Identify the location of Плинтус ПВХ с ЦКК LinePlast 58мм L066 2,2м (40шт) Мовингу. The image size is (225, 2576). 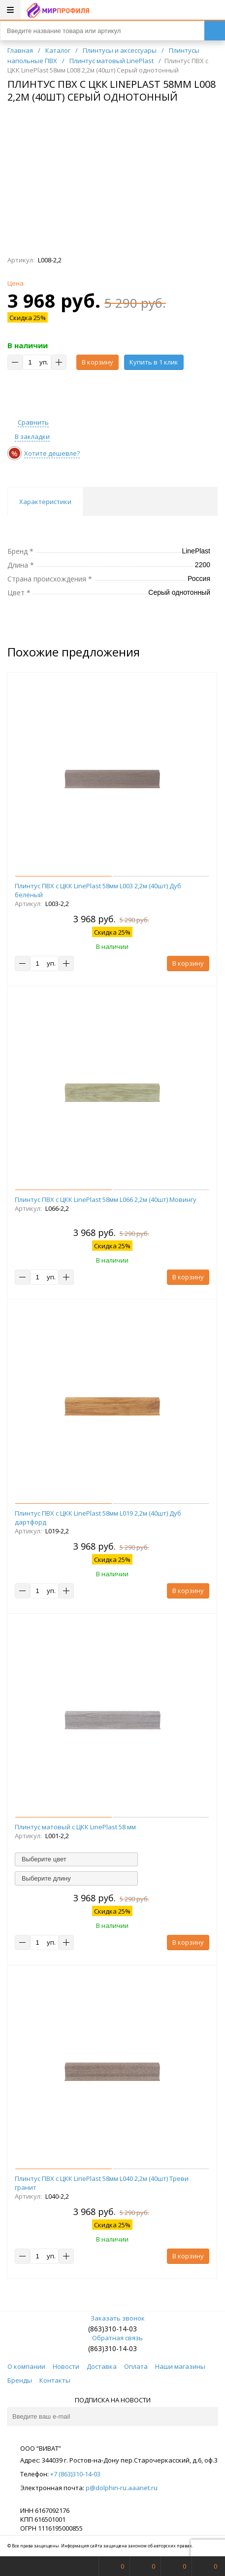
(105, 1199).